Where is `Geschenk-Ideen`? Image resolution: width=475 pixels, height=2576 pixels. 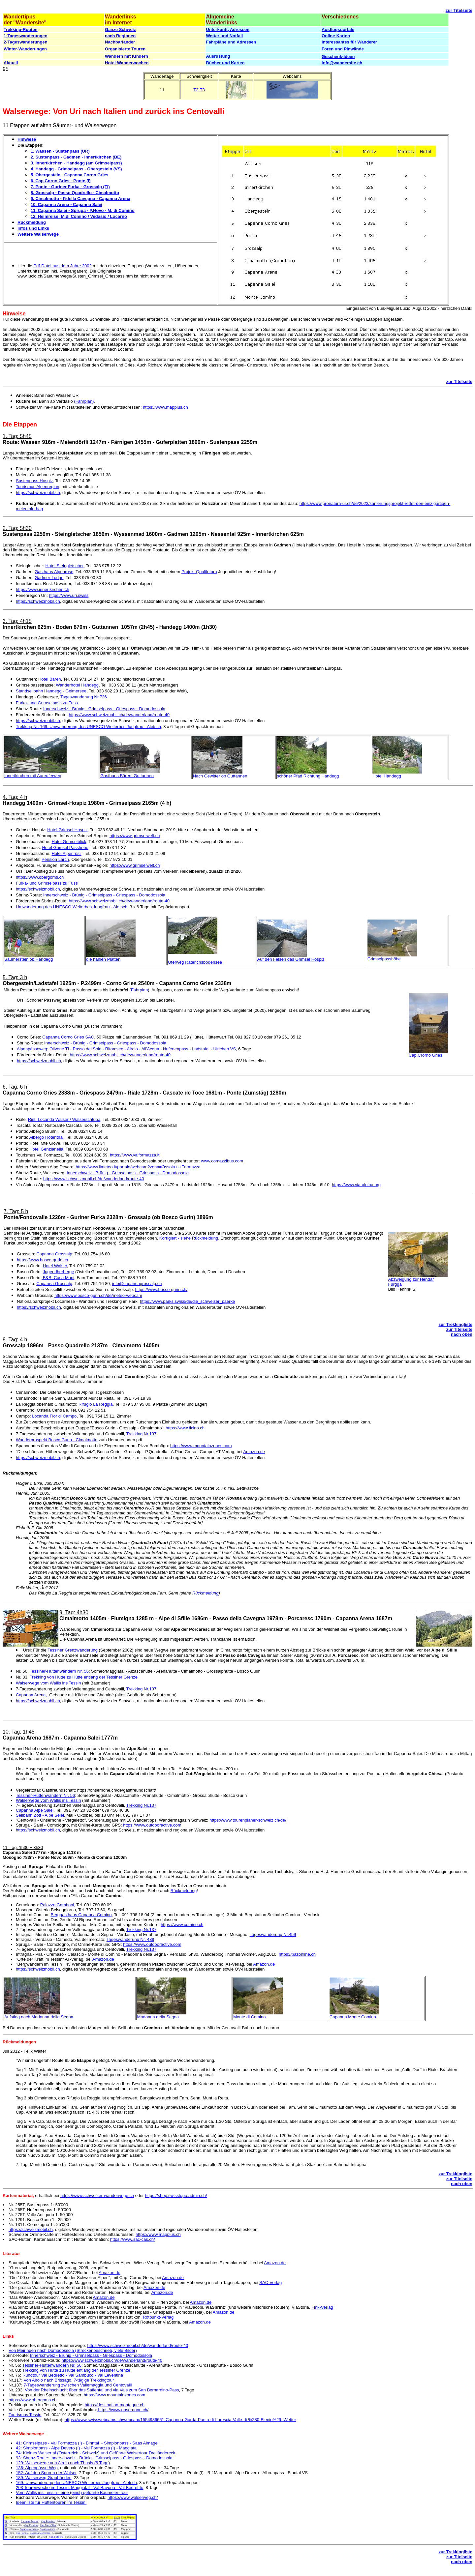
Geschenk-Ideen is located at coordinates (338, 56).